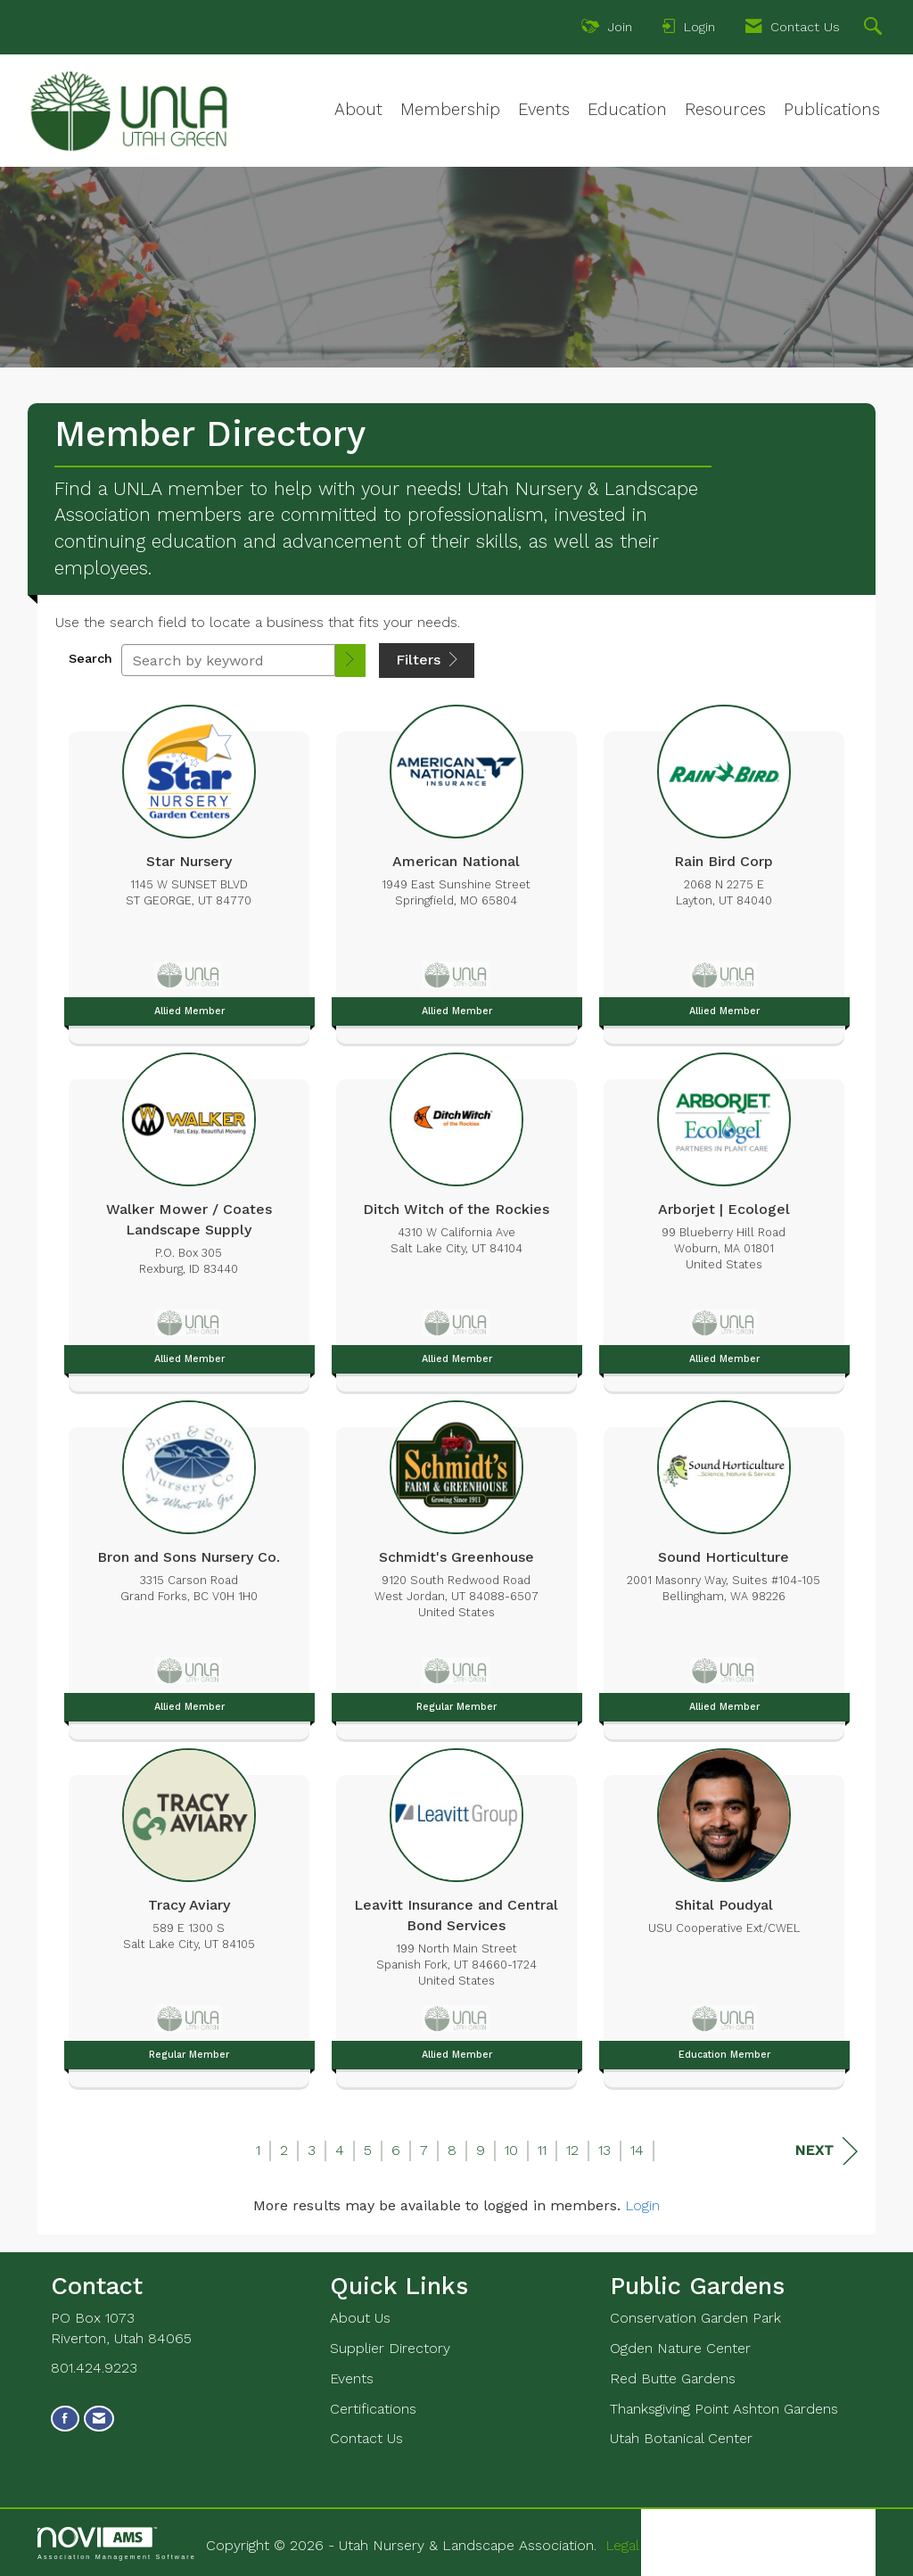  Describe the element at coordinates (642, 2205) in the screenshot. I see `Login` at that location.